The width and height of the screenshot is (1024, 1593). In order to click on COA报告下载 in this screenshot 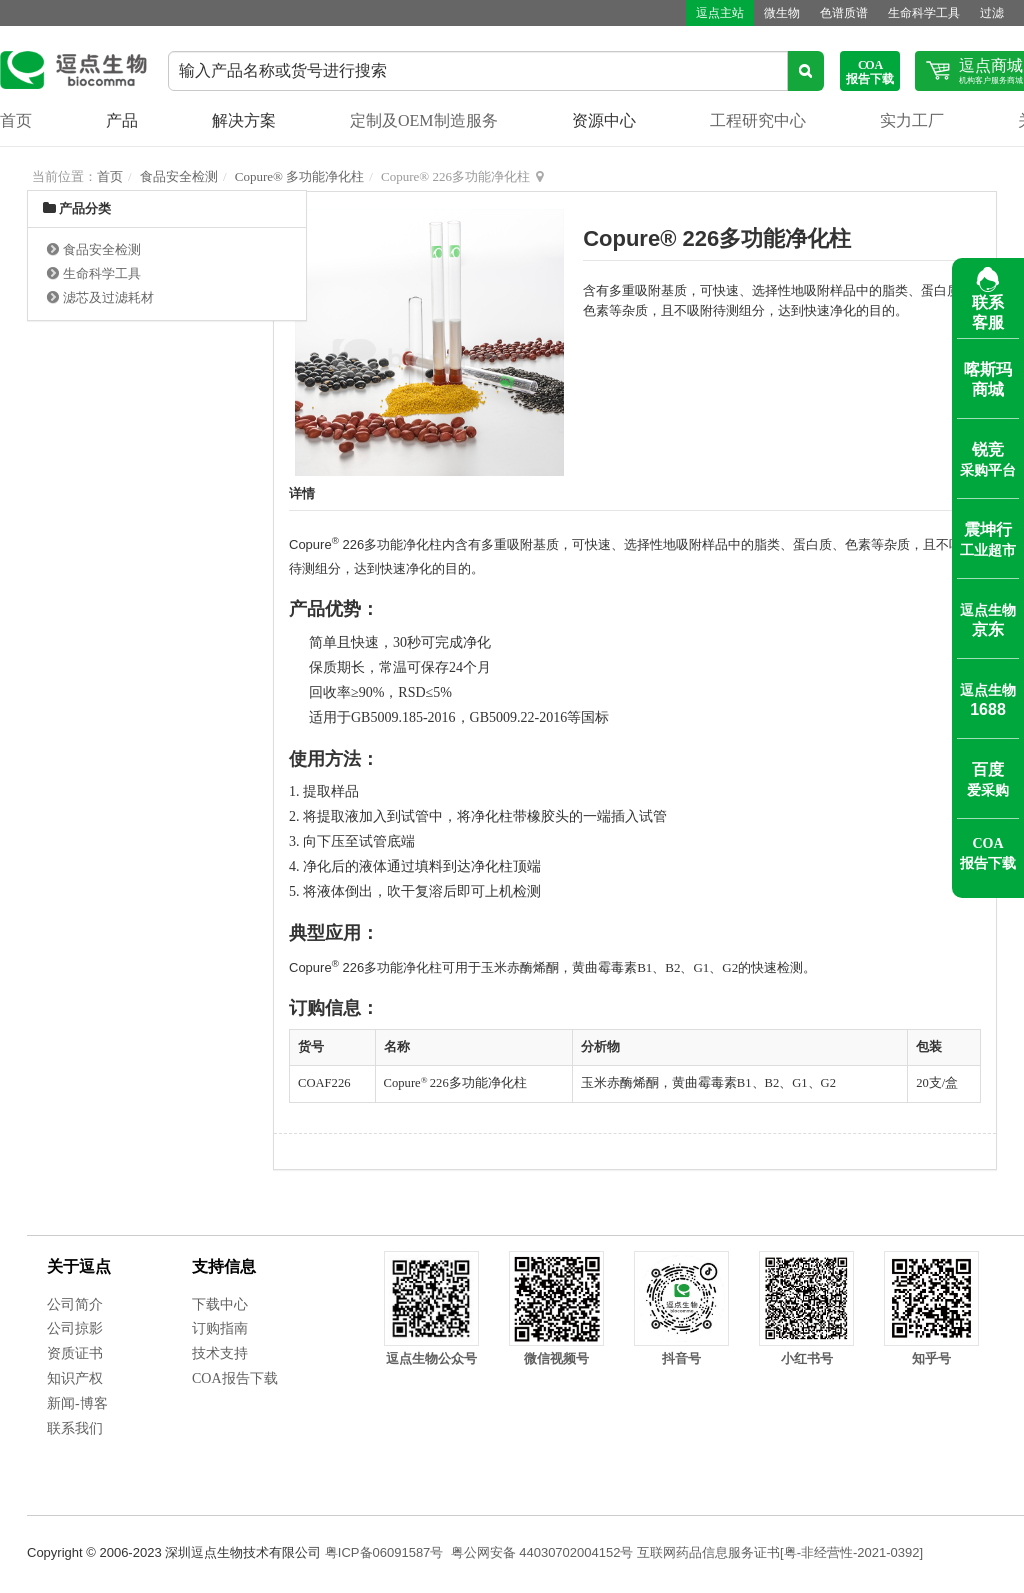, I will do `click(235, 1378)`.